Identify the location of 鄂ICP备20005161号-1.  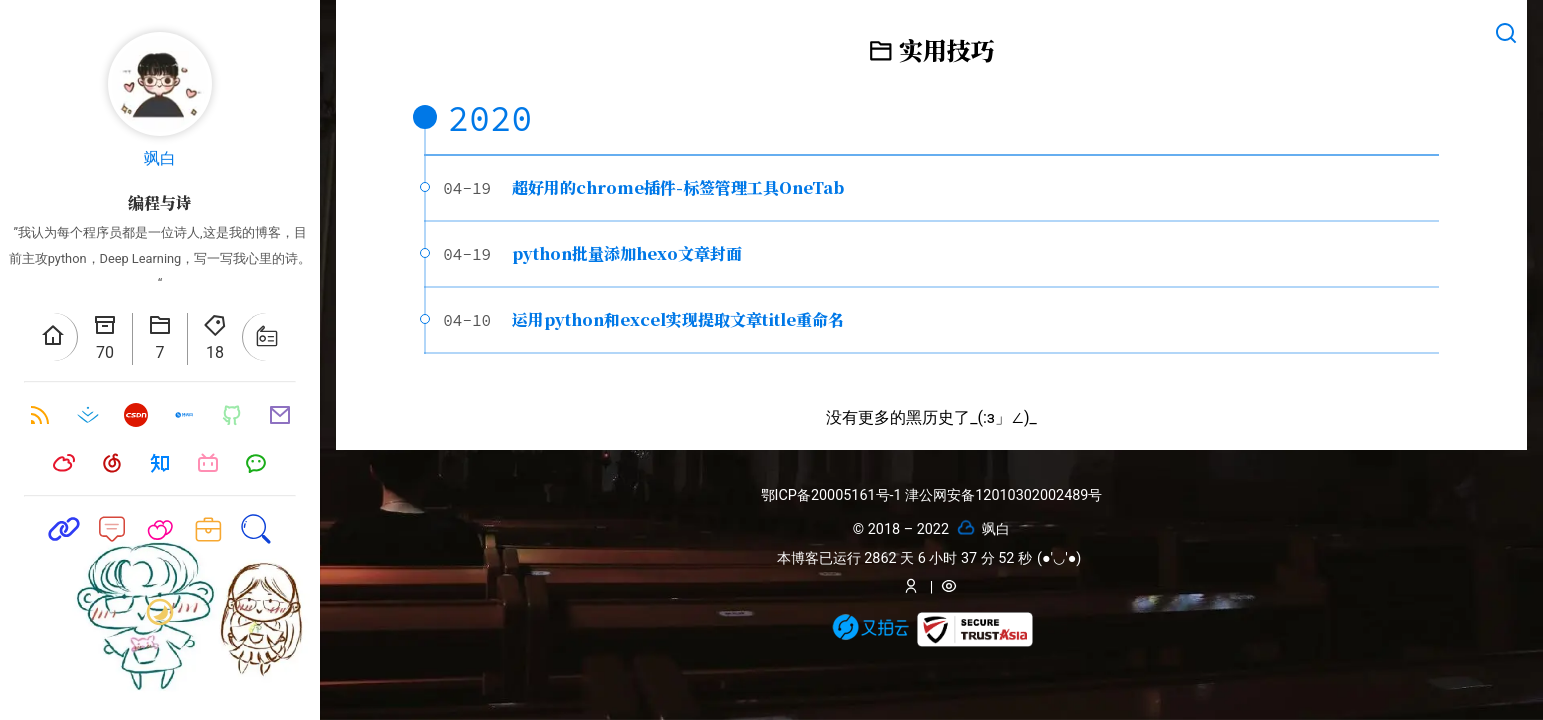
(833, 495).